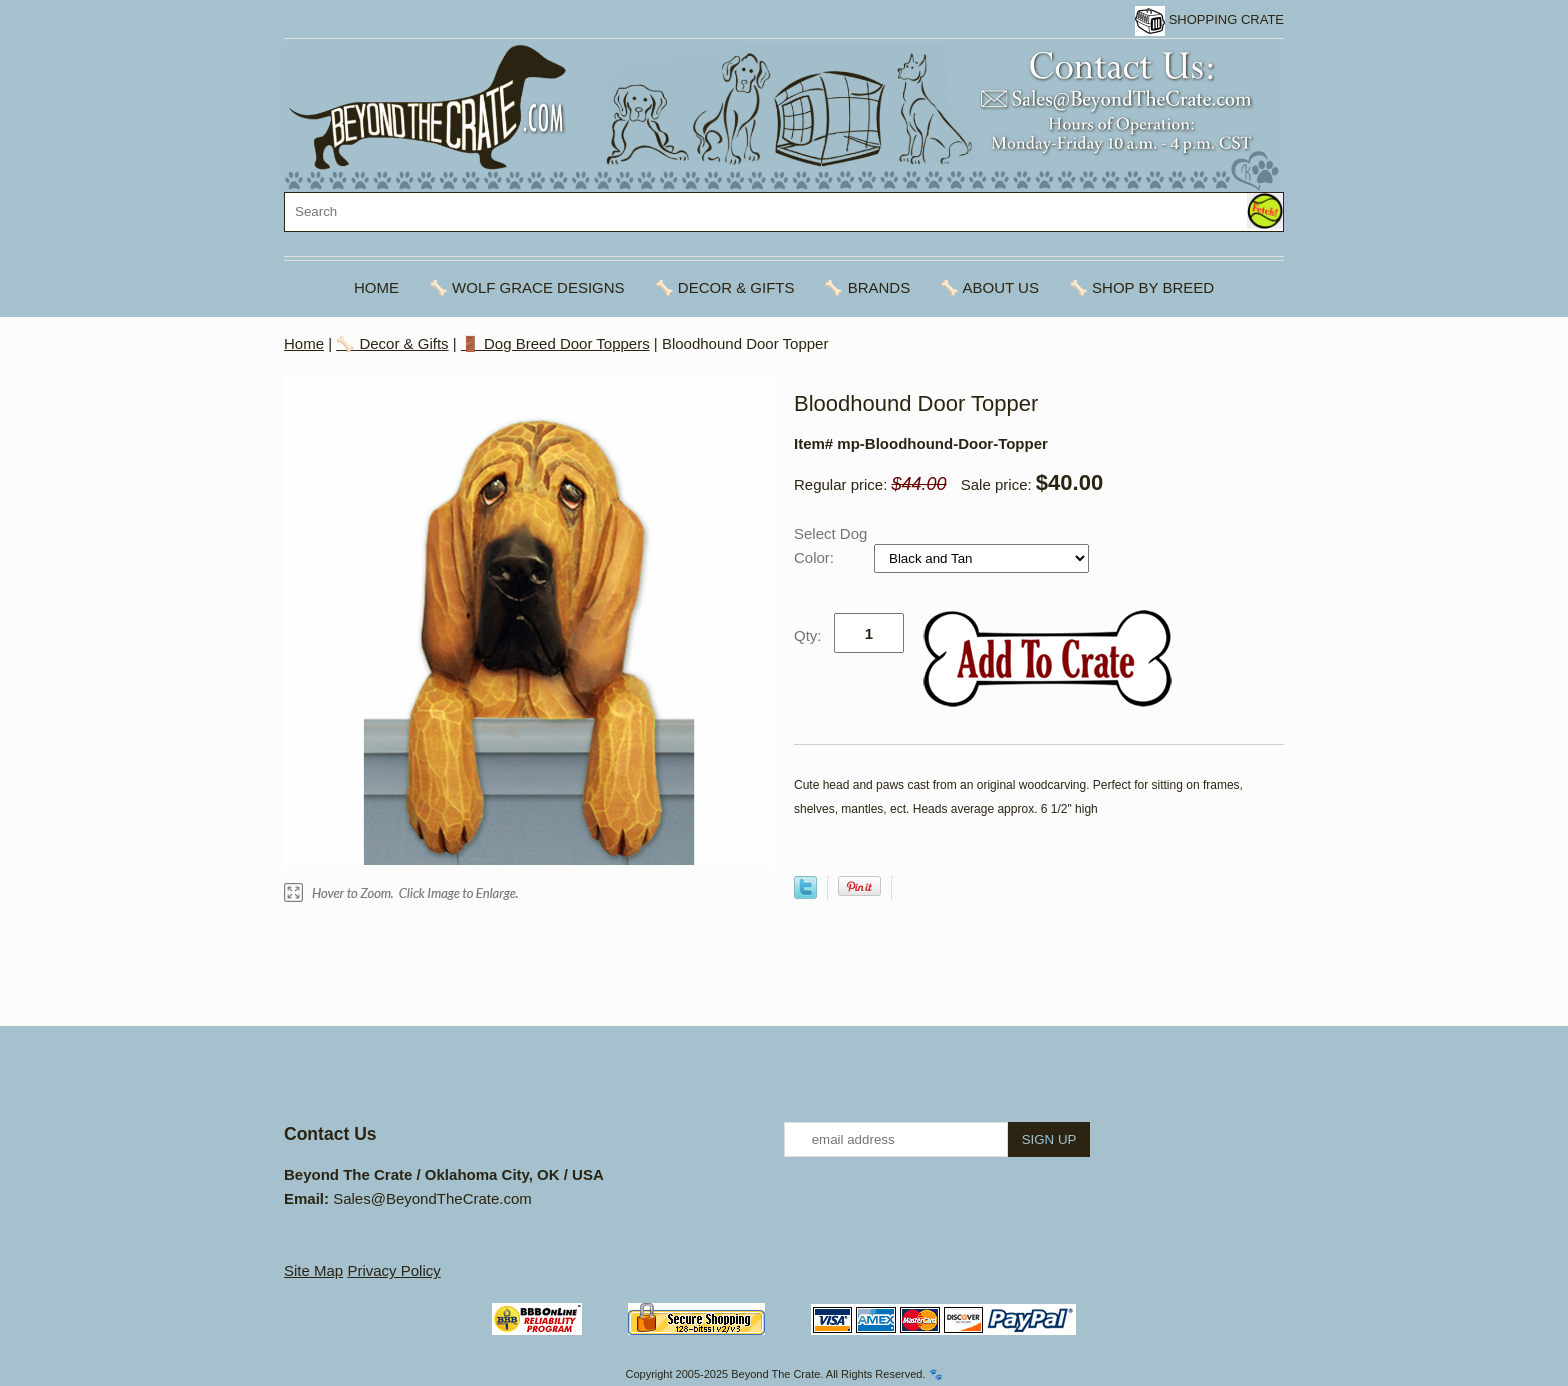  Describe the element at coordinates (376, 287) in the screenshot. I see `Home` at that location.